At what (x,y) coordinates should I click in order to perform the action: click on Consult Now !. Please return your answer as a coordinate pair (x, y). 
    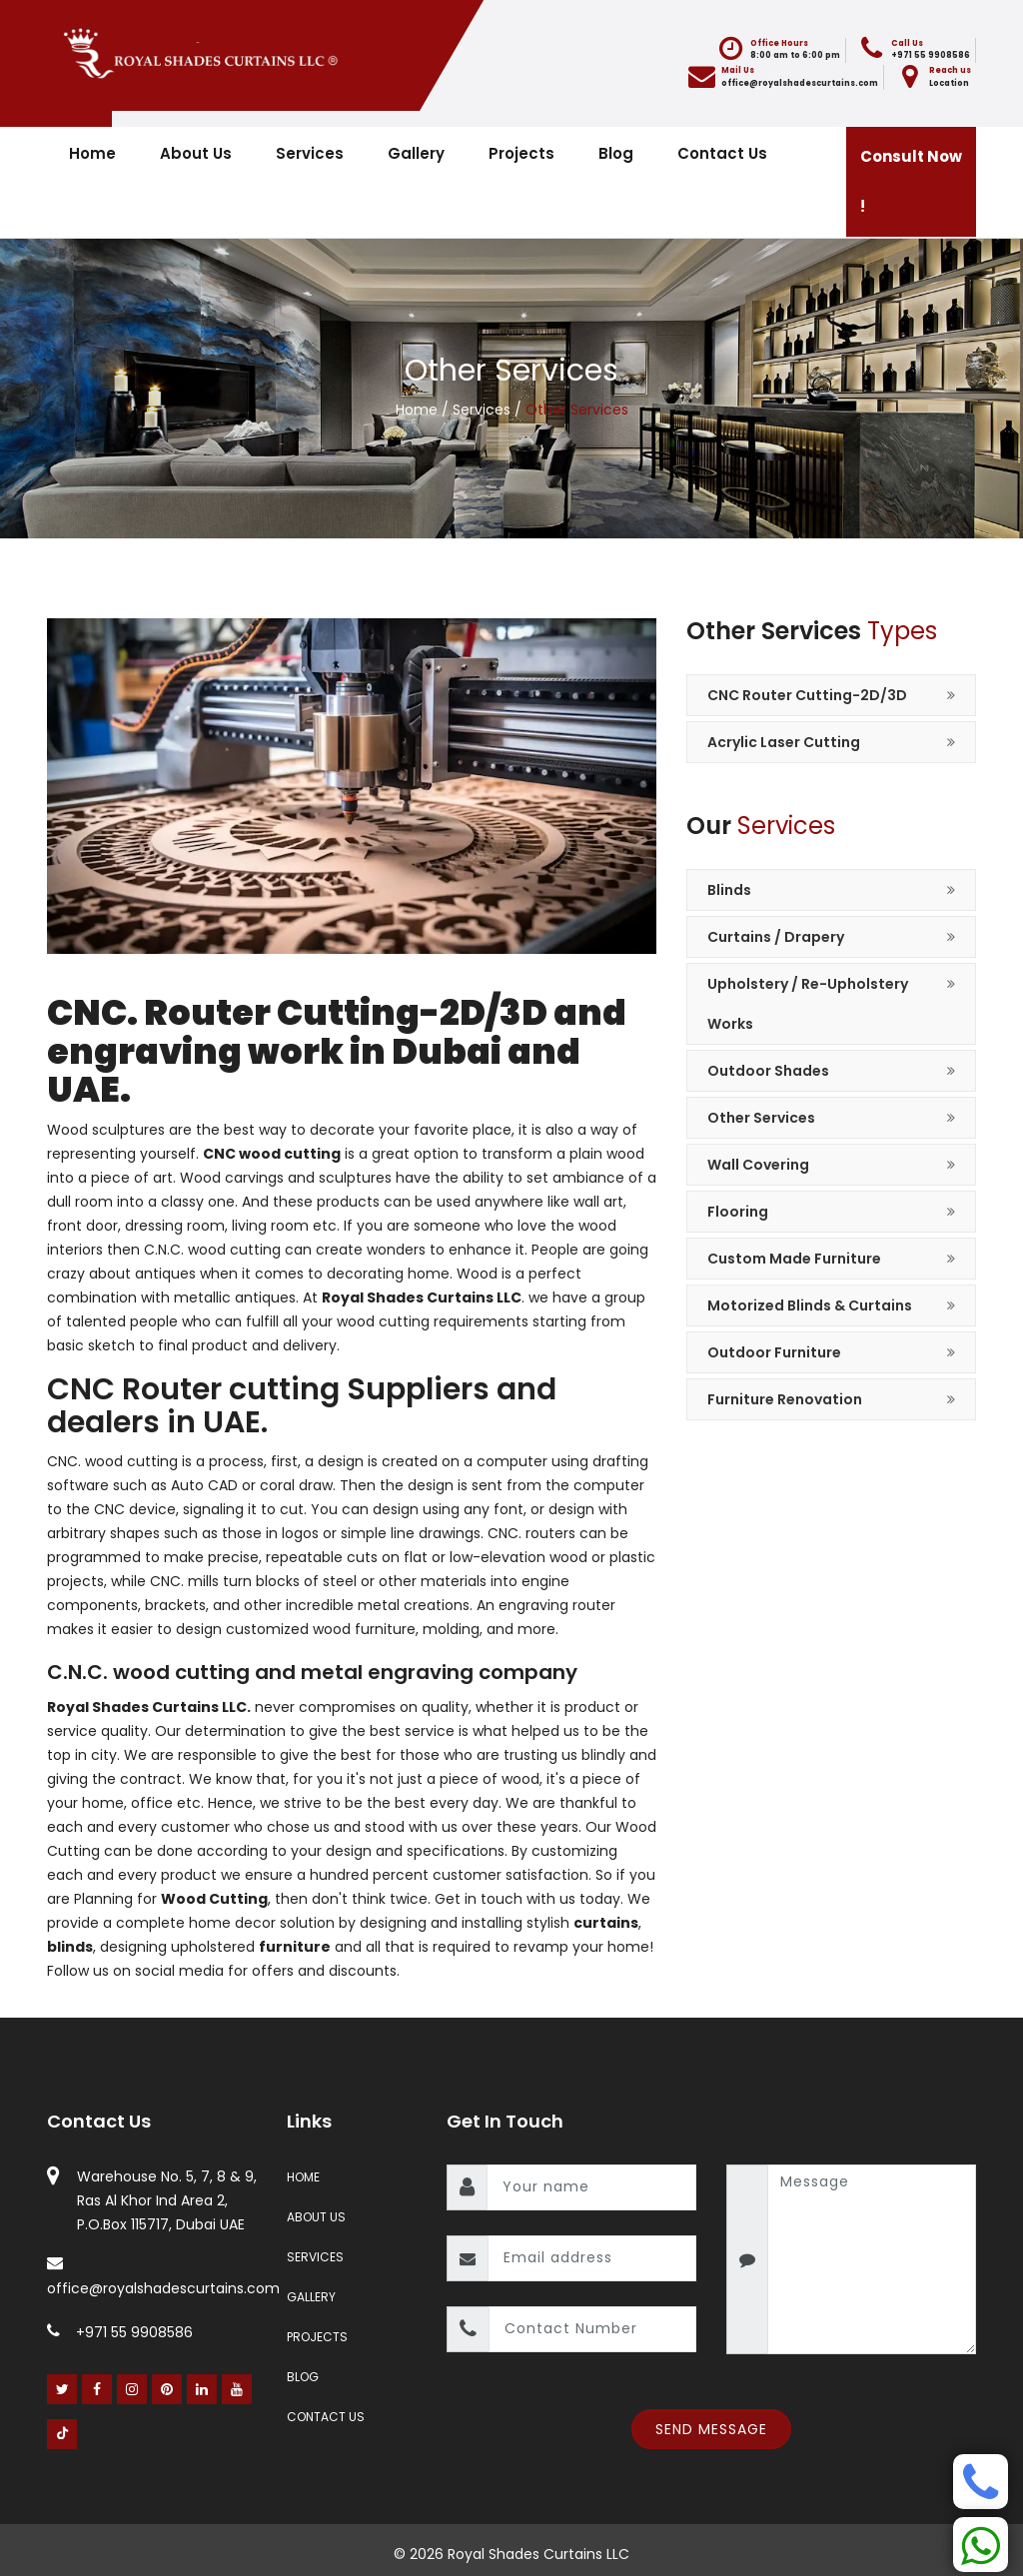
    Looking at the image, I should click on (911, 181).